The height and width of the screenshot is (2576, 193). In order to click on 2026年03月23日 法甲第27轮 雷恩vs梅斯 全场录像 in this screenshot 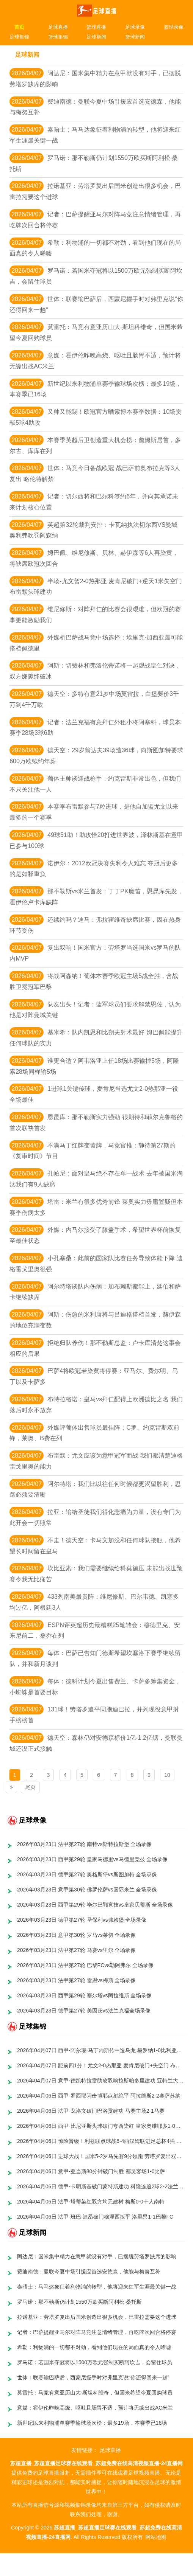, I will do `click(76, 1980)`.